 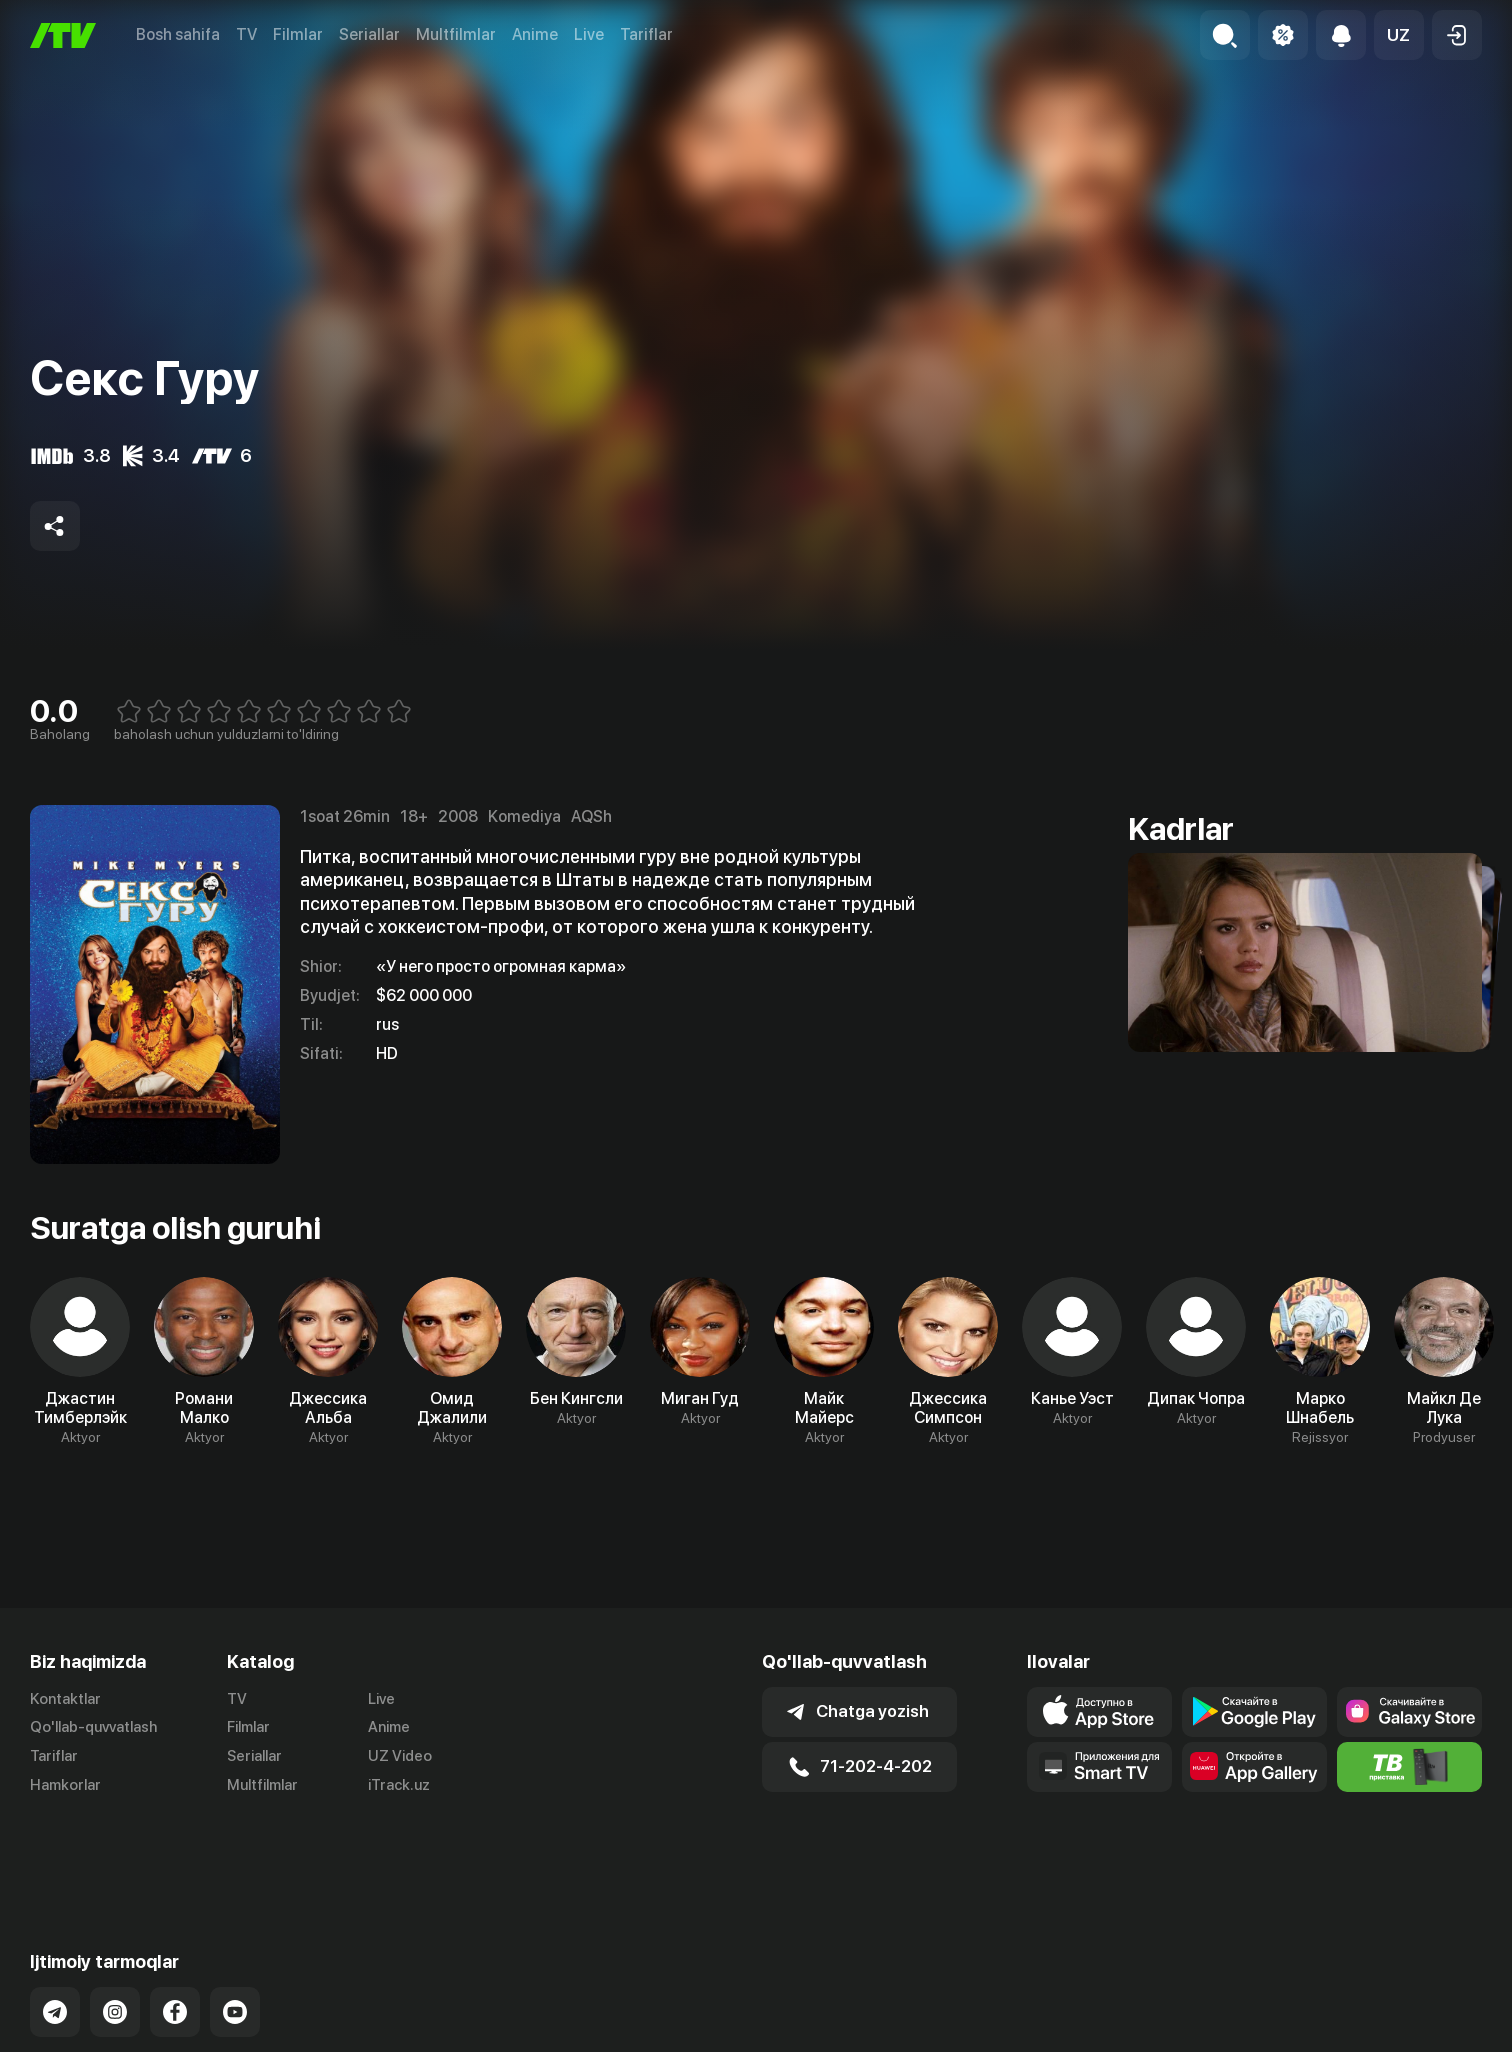 I want to click on Hamkorlar, so click(x=65, y=1785).